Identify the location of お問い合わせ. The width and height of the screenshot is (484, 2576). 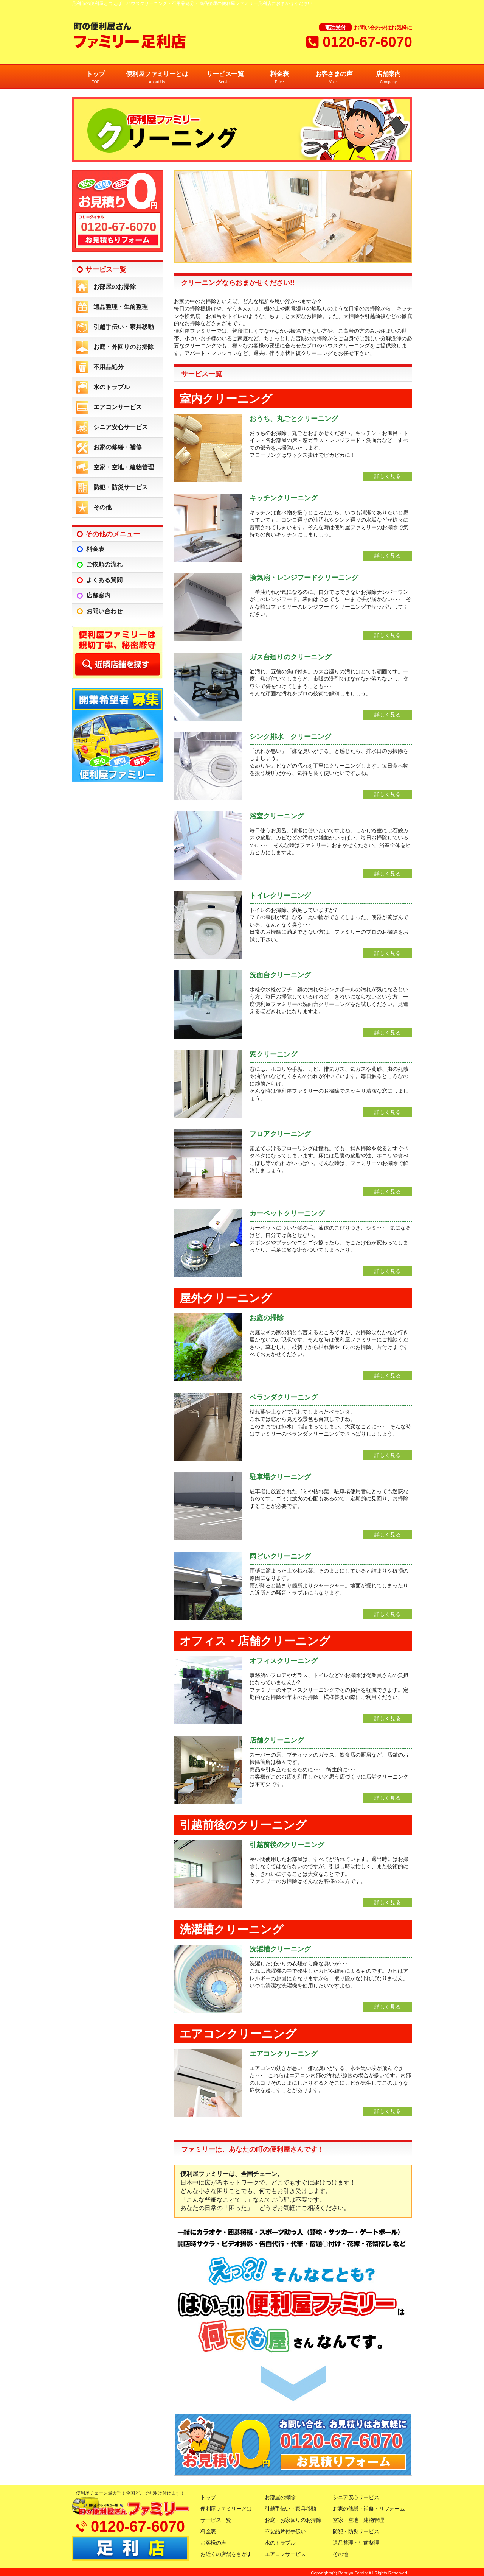
(104, 611).